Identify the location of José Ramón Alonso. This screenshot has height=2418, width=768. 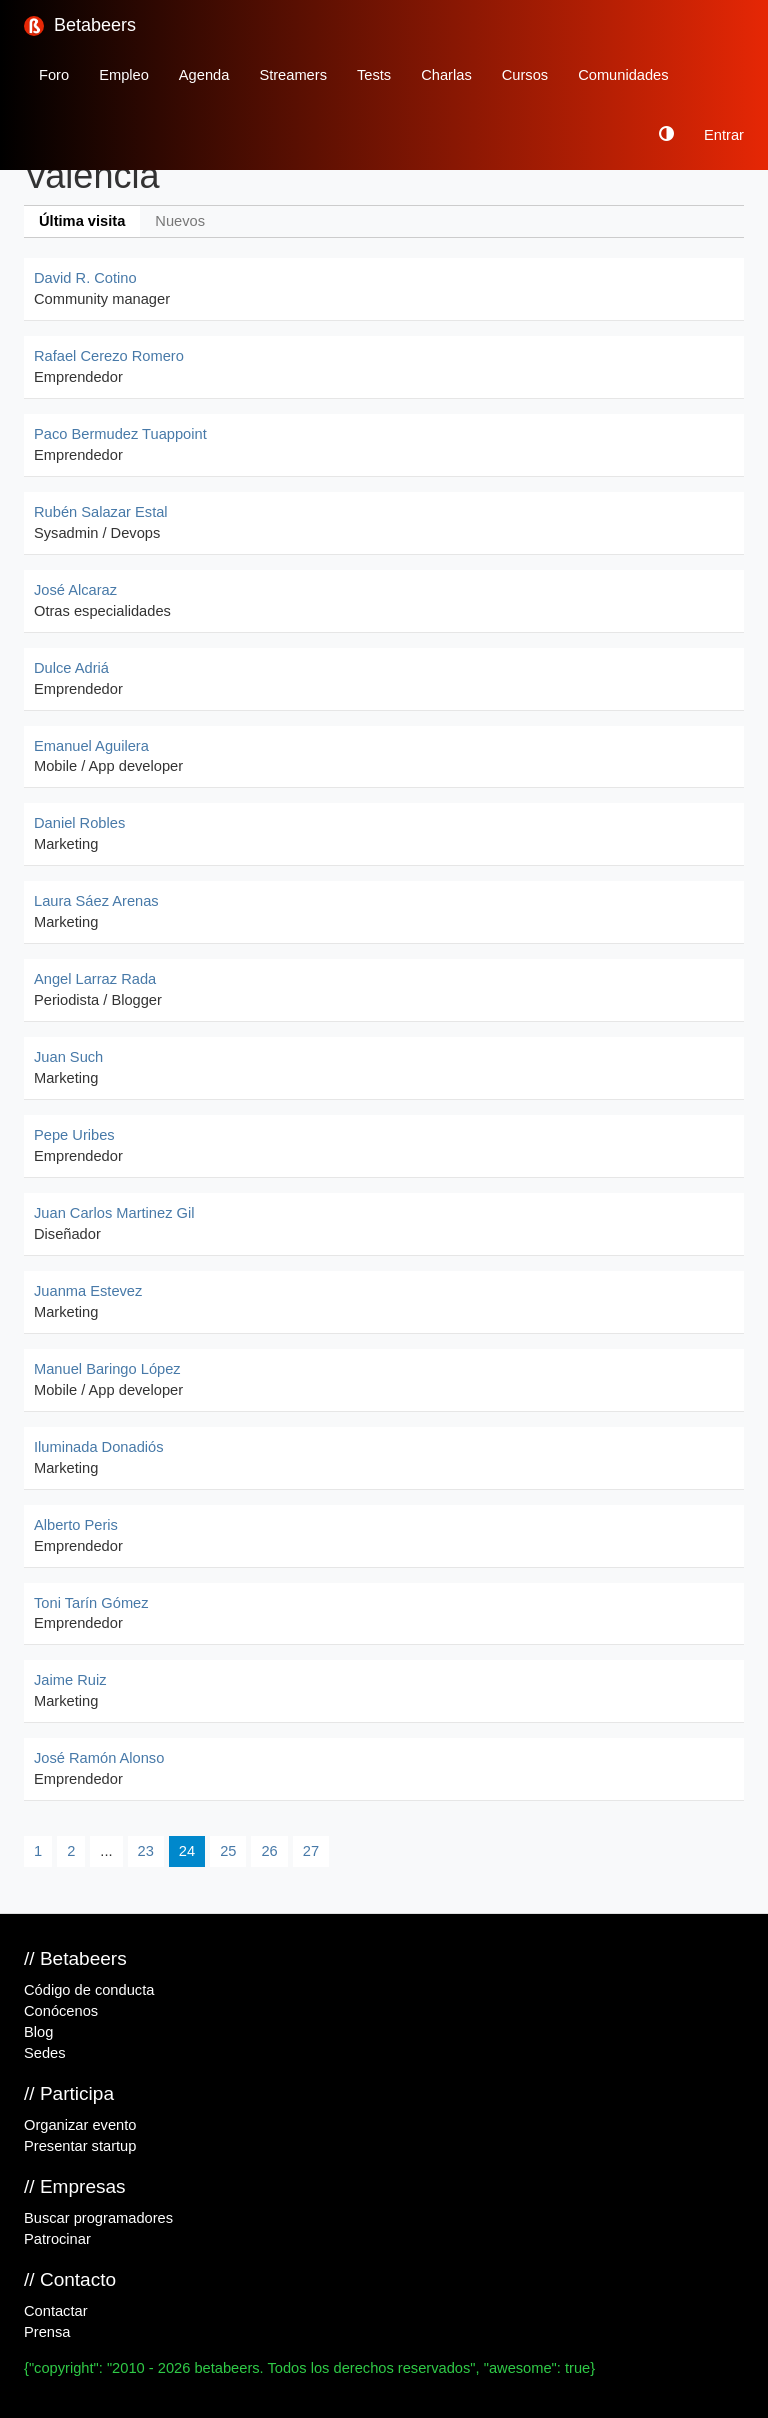
(99, 1758).